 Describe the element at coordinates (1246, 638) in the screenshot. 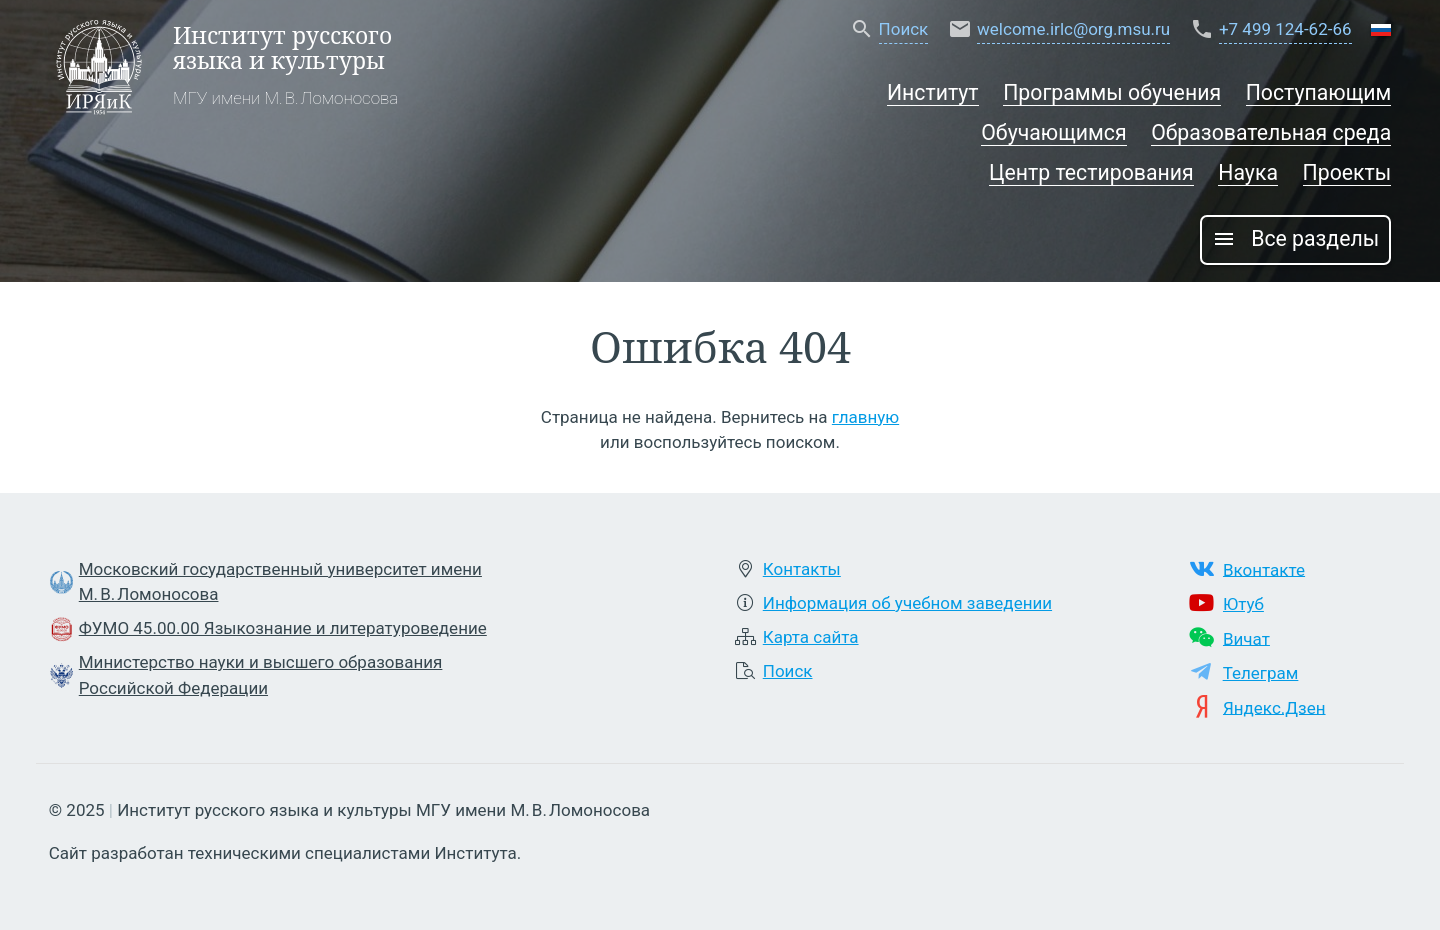

I see `Вичат` at that location.